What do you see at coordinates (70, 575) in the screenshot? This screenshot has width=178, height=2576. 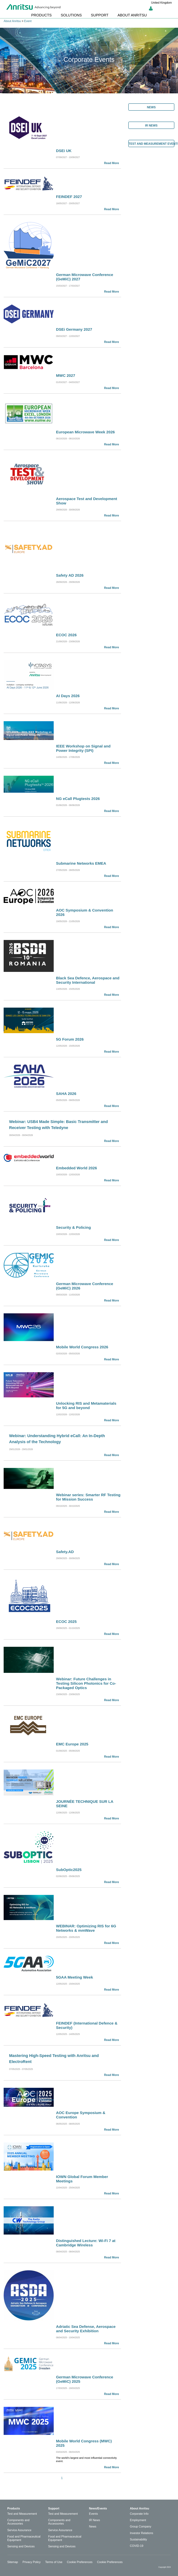 I see `Safety AD 2026` at bounding box center [70, 575].